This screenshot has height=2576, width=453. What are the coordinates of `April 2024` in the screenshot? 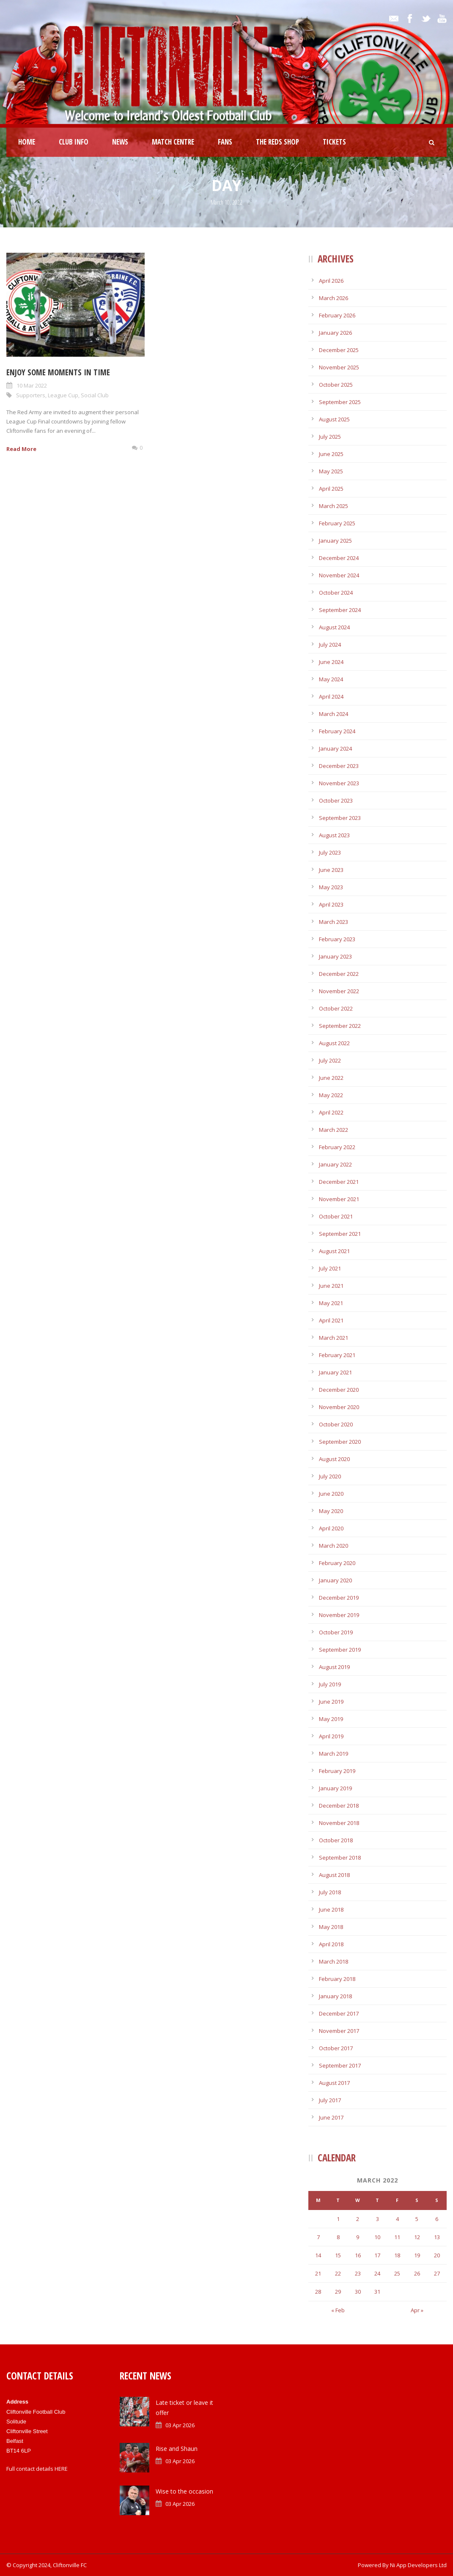 It's located at (331, 696).